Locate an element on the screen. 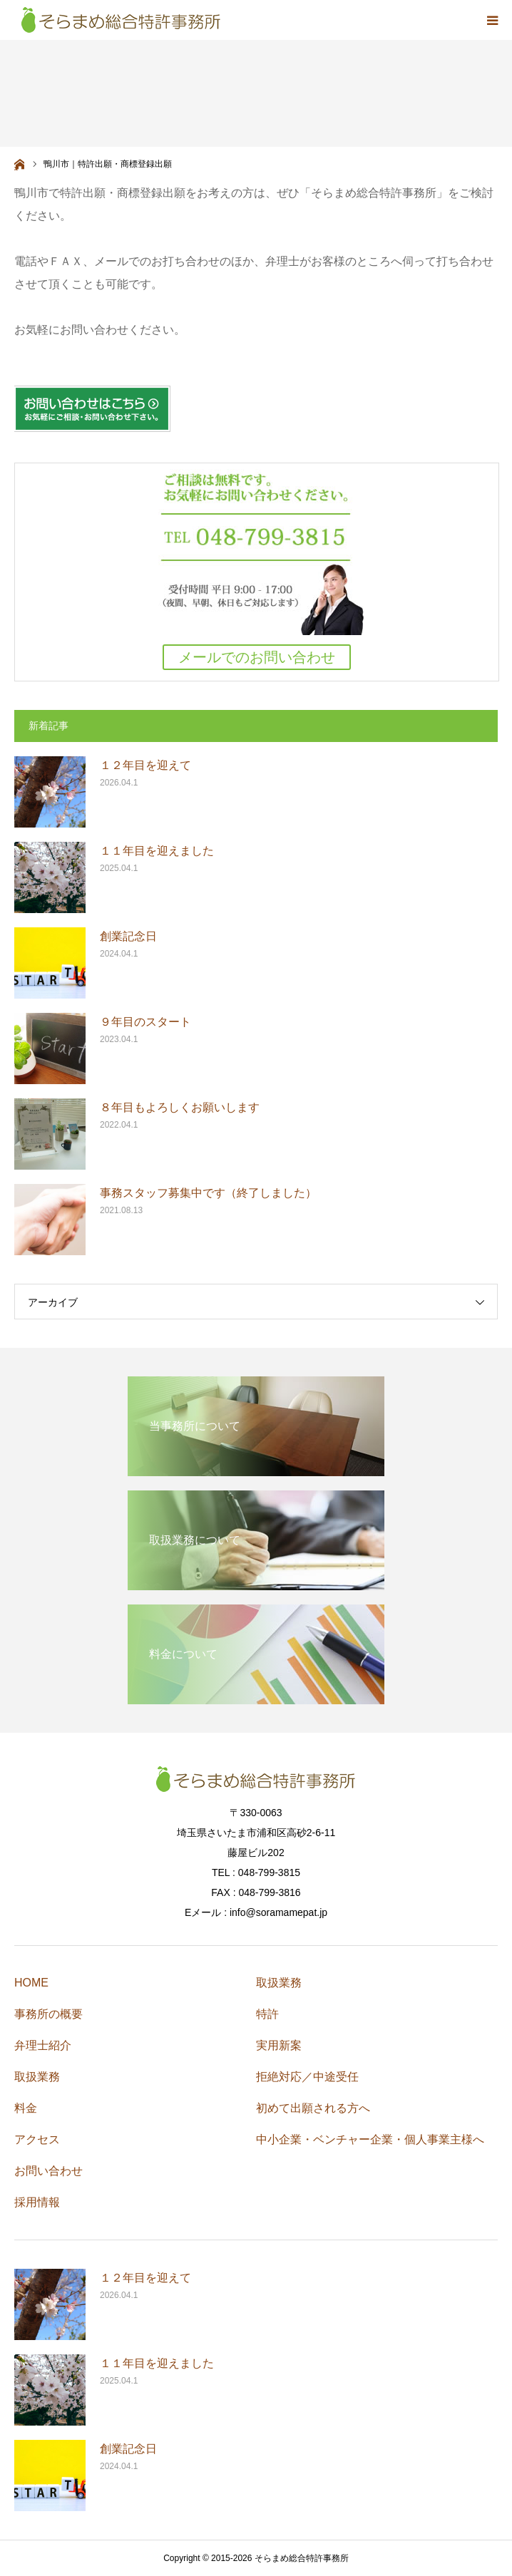 The height and width of the screenshot is (2576, 512). 初めて出願される方へ is located at coordinates (313, 2108).